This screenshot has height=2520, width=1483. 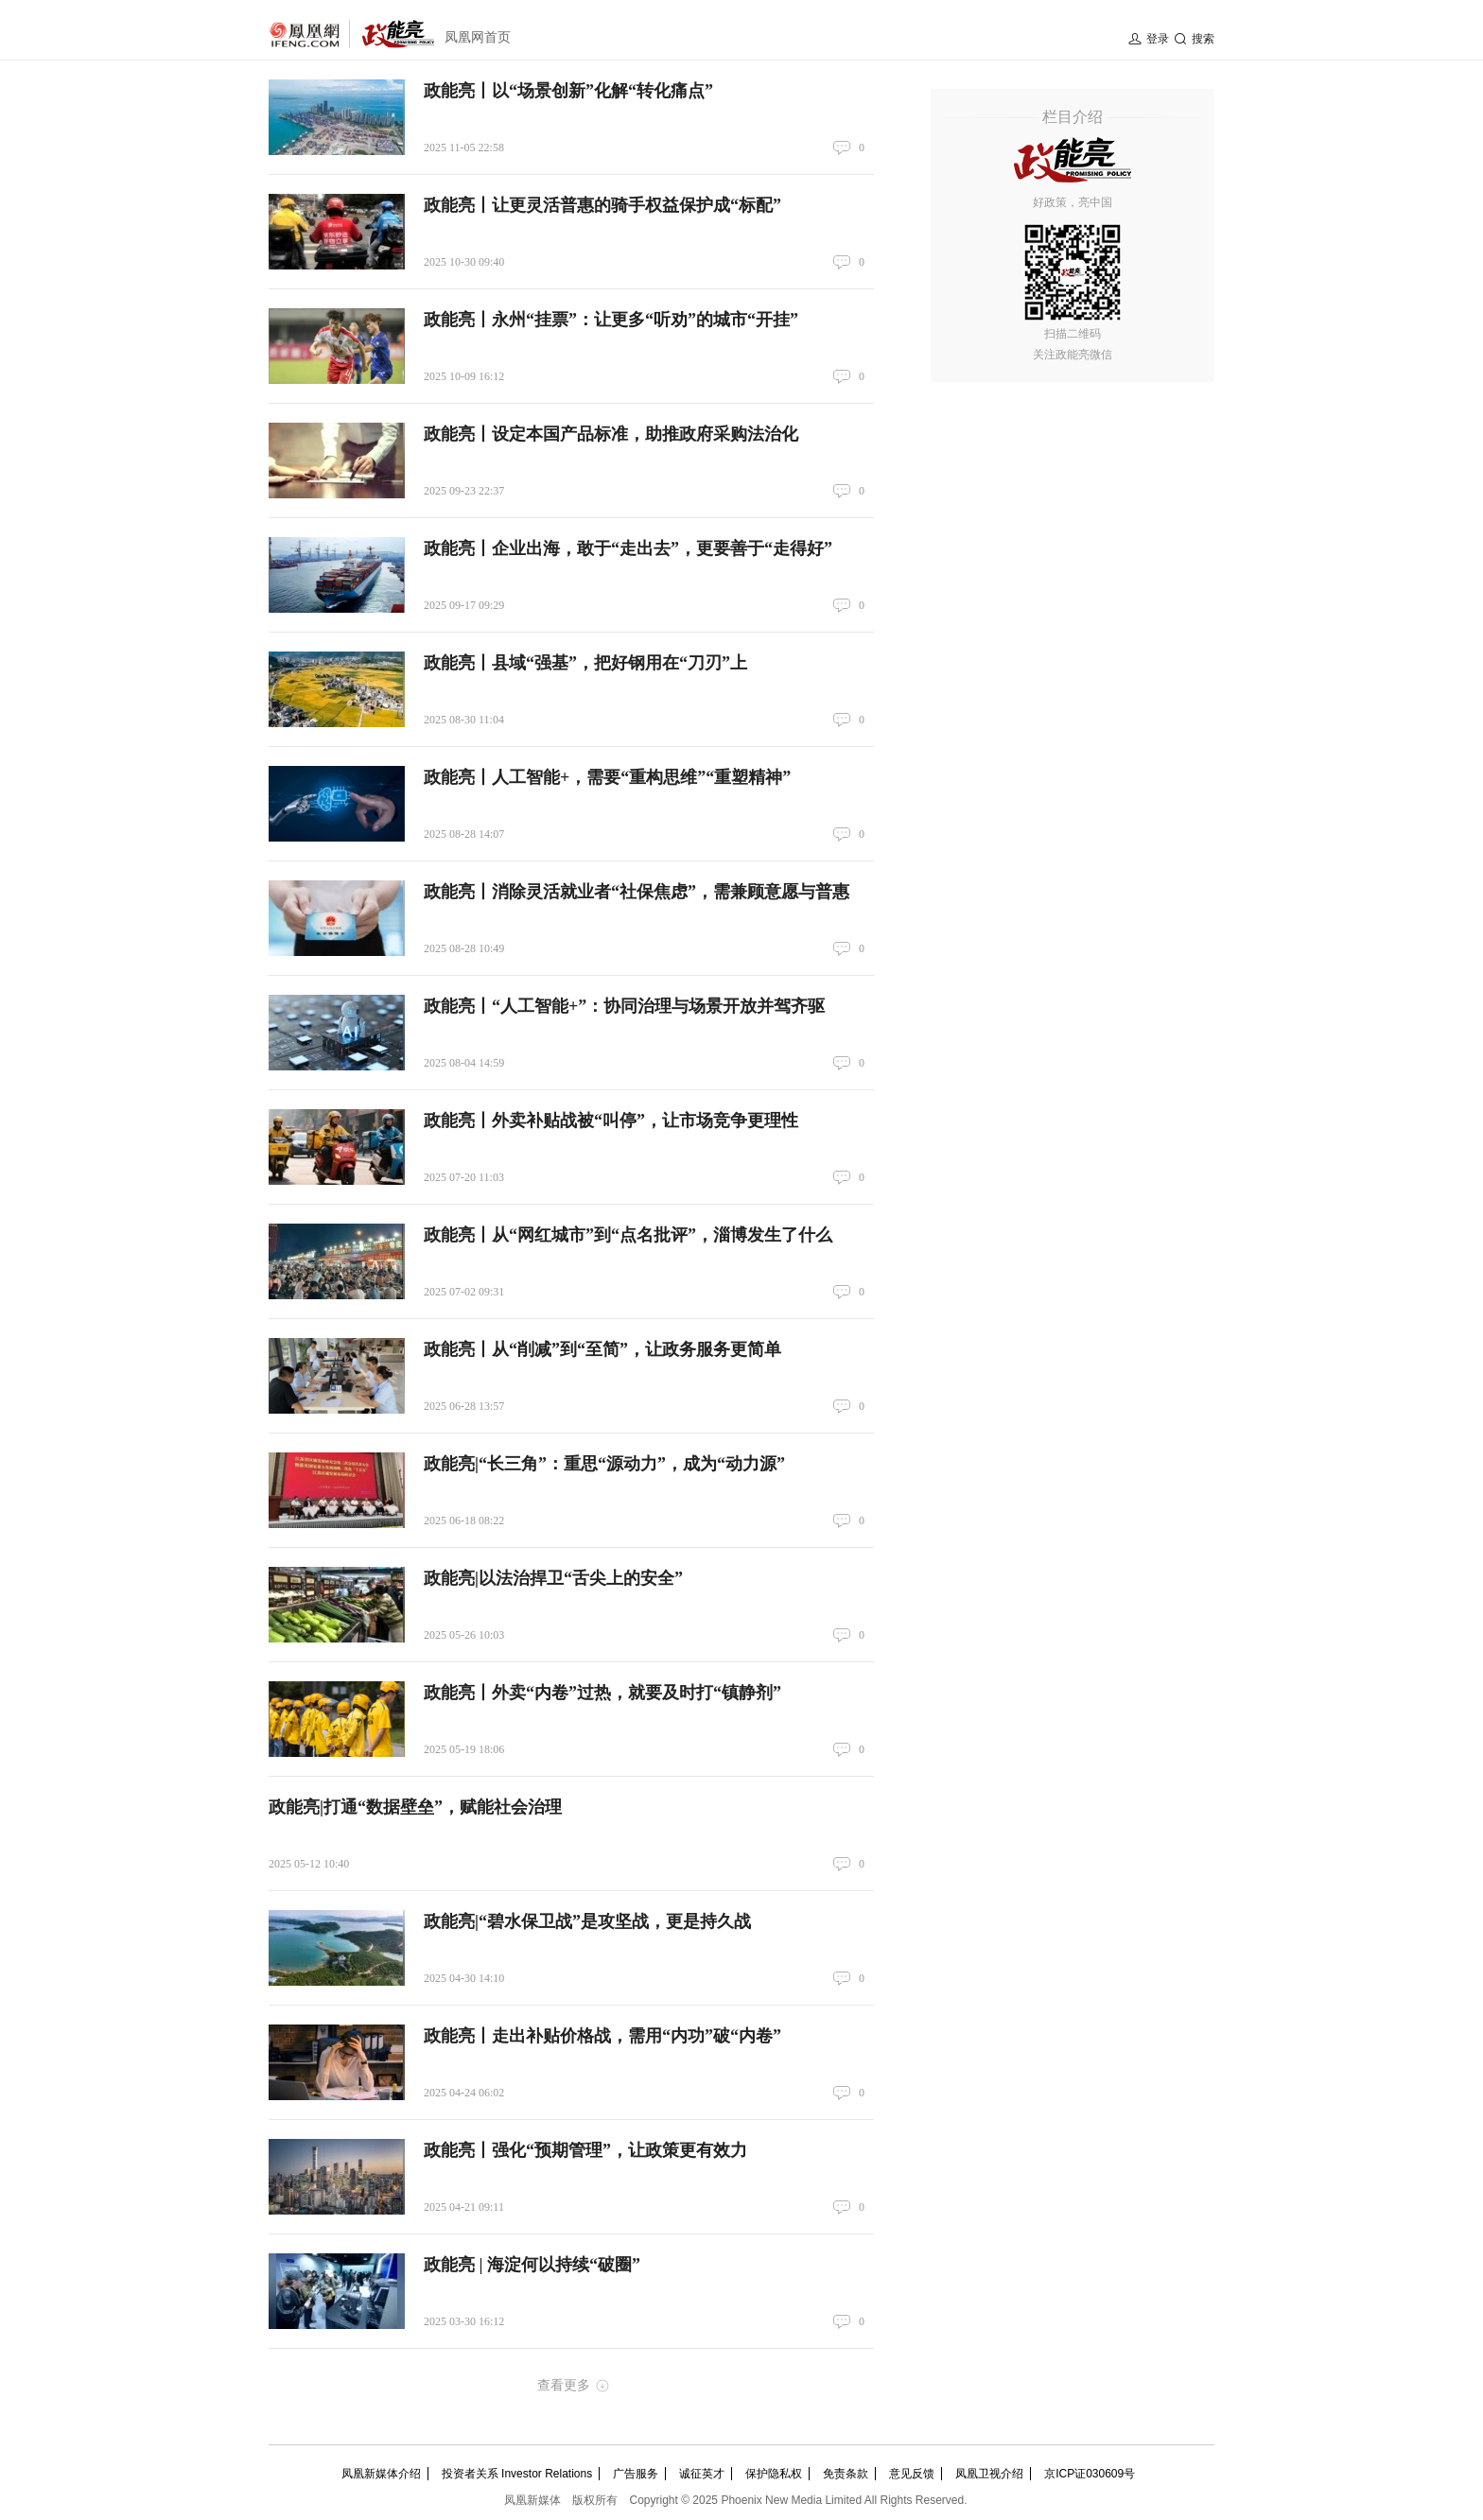 What do you see at coordinates (532, 2264) in the screenshot?
I see `政能亮 | 海淀何以持续“破圈”` at bounding box center [532, 2264].